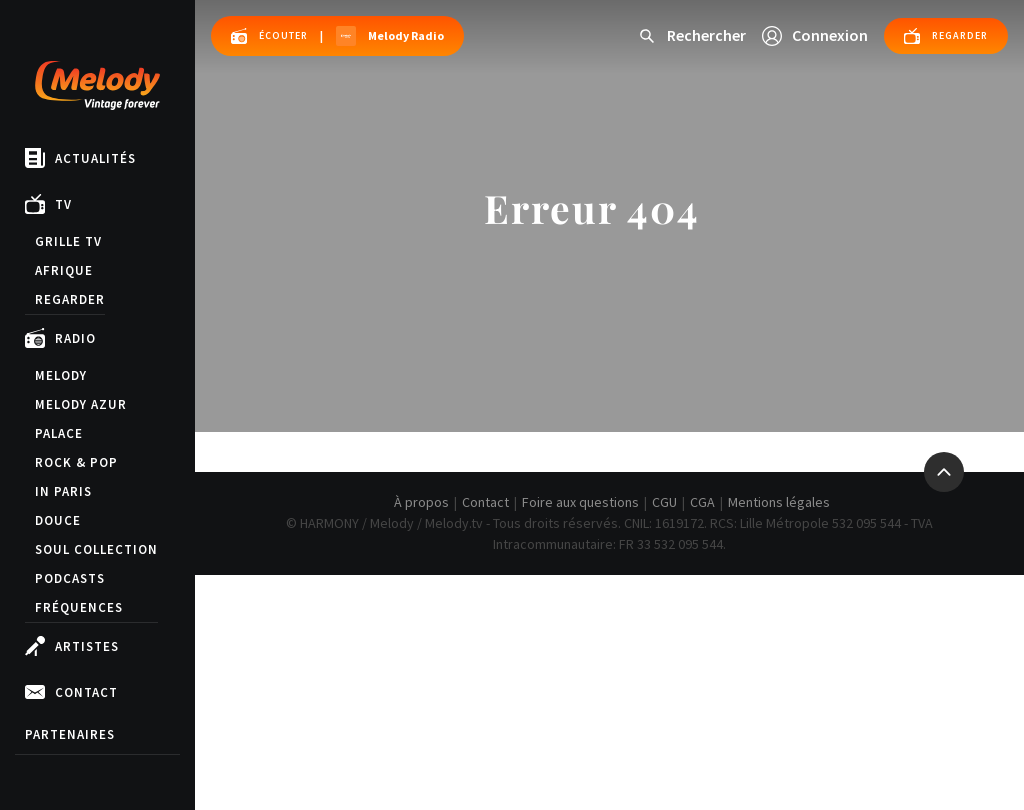 This screenshot has height=810, width=1024. I want to click on Artistes, so click(72, 646).